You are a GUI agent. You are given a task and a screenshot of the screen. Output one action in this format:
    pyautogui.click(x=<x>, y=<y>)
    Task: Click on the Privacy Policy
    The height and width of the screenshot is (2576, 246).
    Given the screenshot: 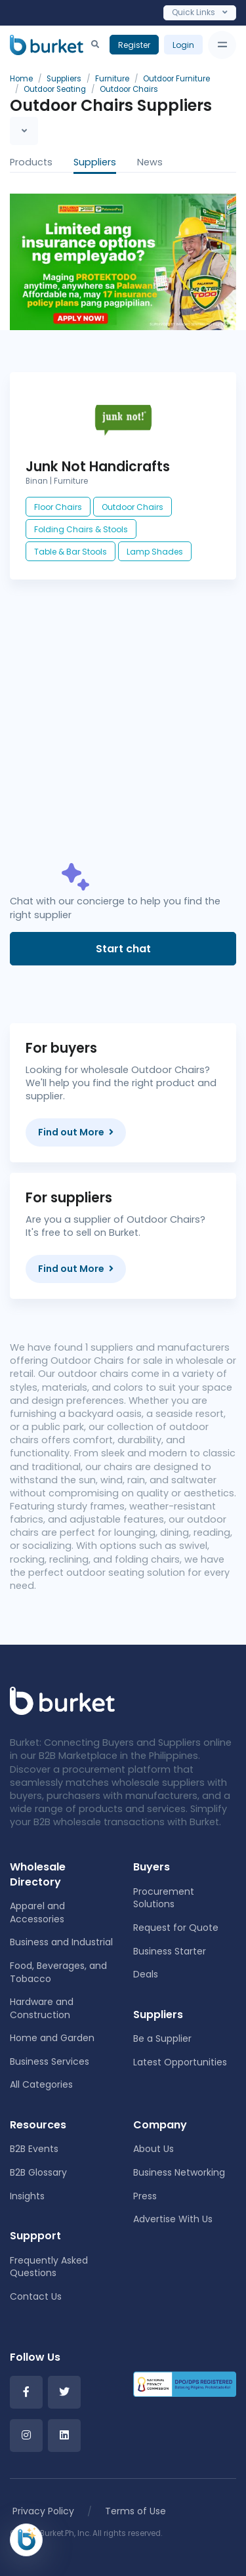 What is the action you would take?
    pyautogui.click(x=43, y=2511)
    